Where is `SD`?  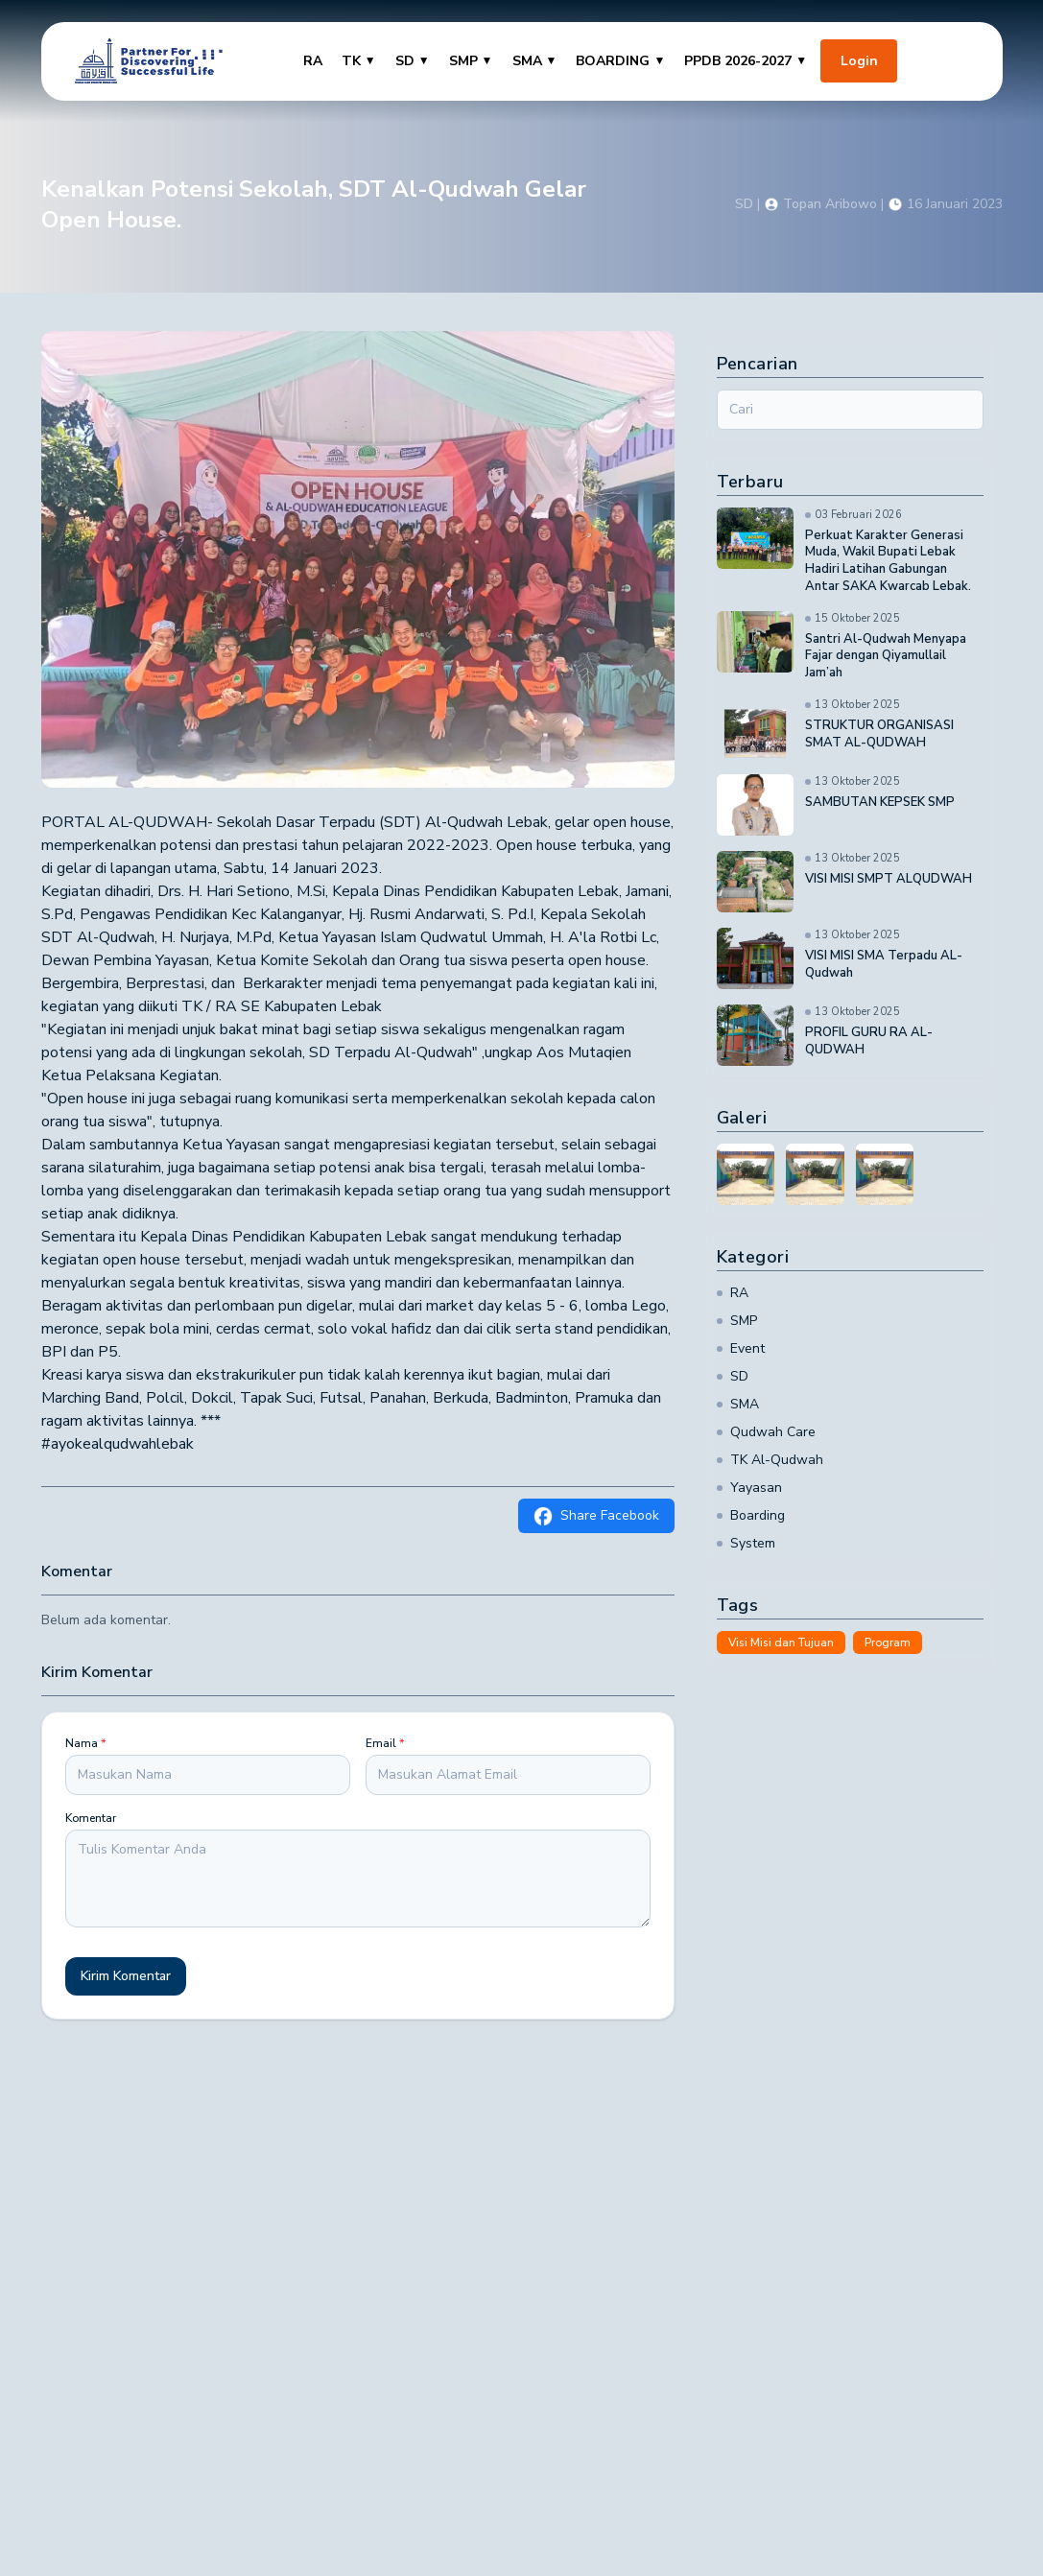
SD is located at coordinates (412, 61).